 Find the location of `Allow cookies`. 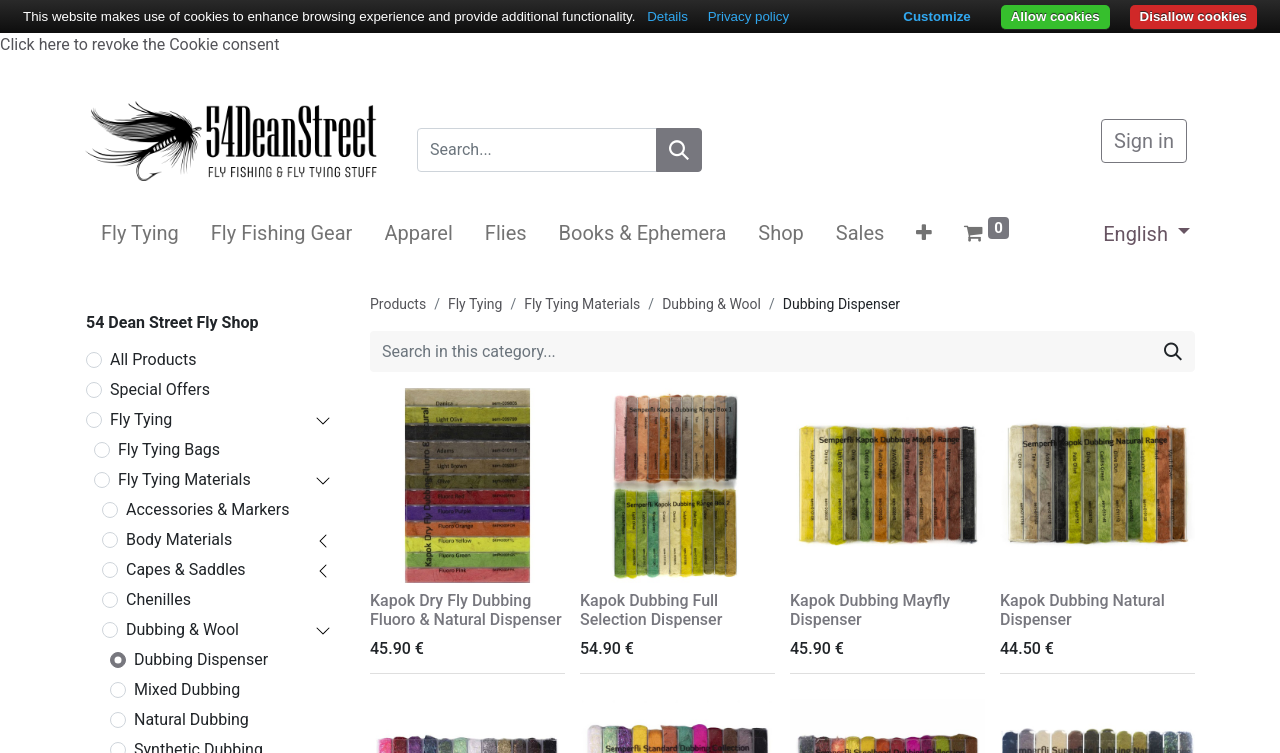

Allow cookies is located at coordinates (1055, 16).